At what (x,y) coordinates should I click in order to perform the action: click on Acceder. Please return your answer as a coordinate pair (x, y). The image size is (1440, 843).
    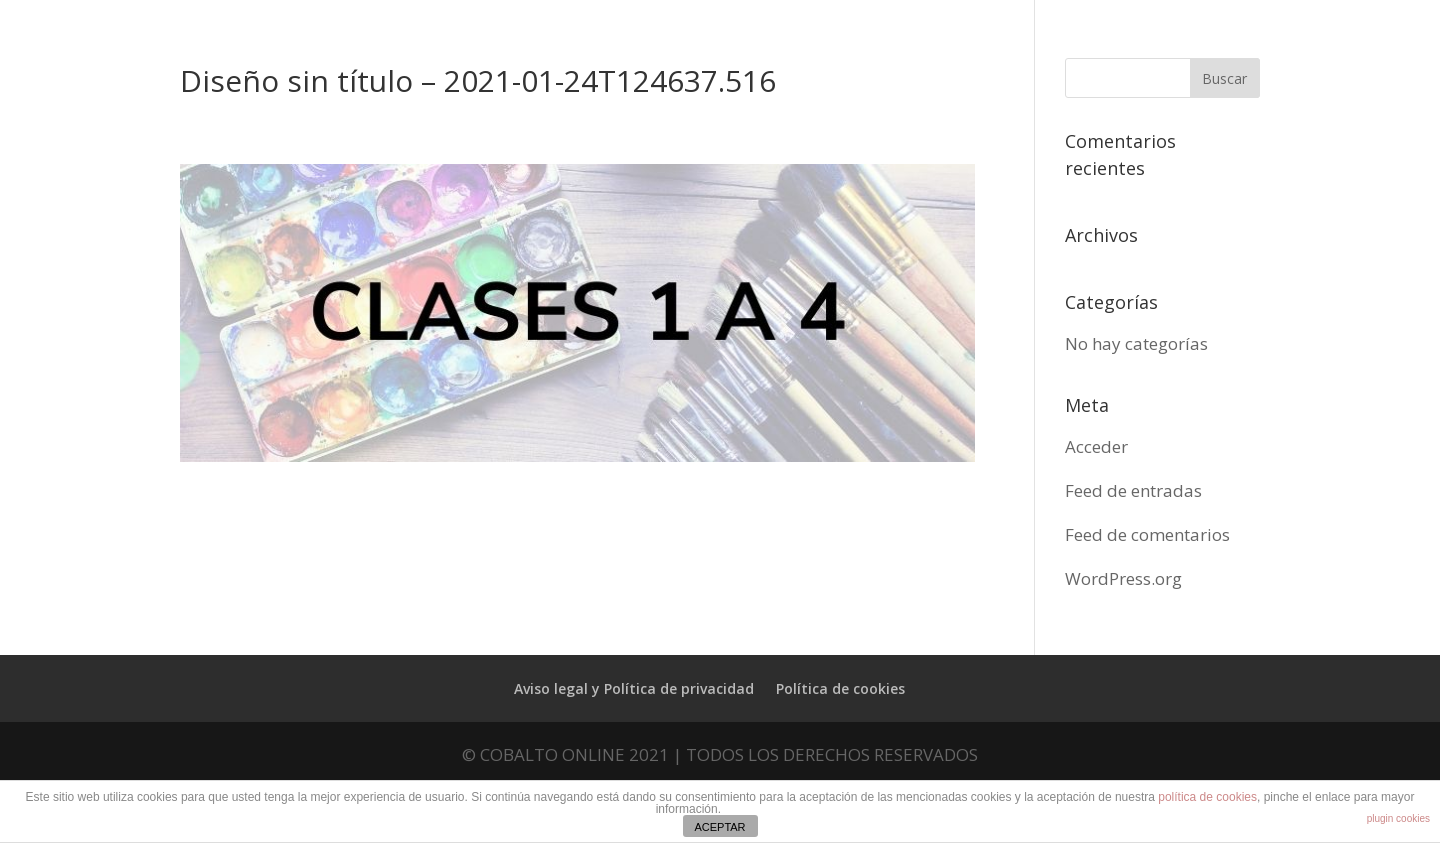
    Looking at the image, I should click on (1096, 446).